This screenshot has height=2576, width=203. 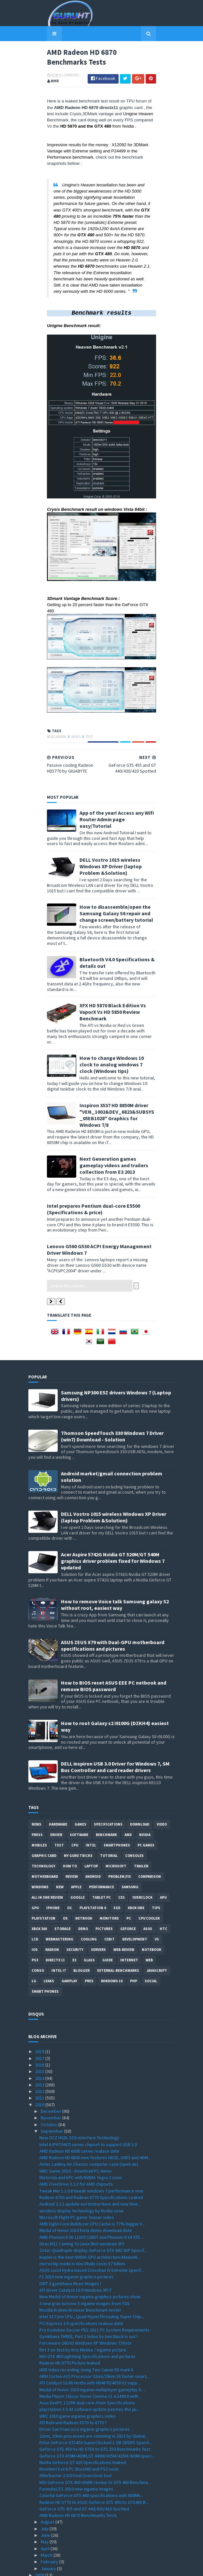 What do you see at coordinates (87, 2362) in the screenshot?
I see `Asus EeePC 1215N dual core Atom Specifications` at bounding box center [87, 2362].